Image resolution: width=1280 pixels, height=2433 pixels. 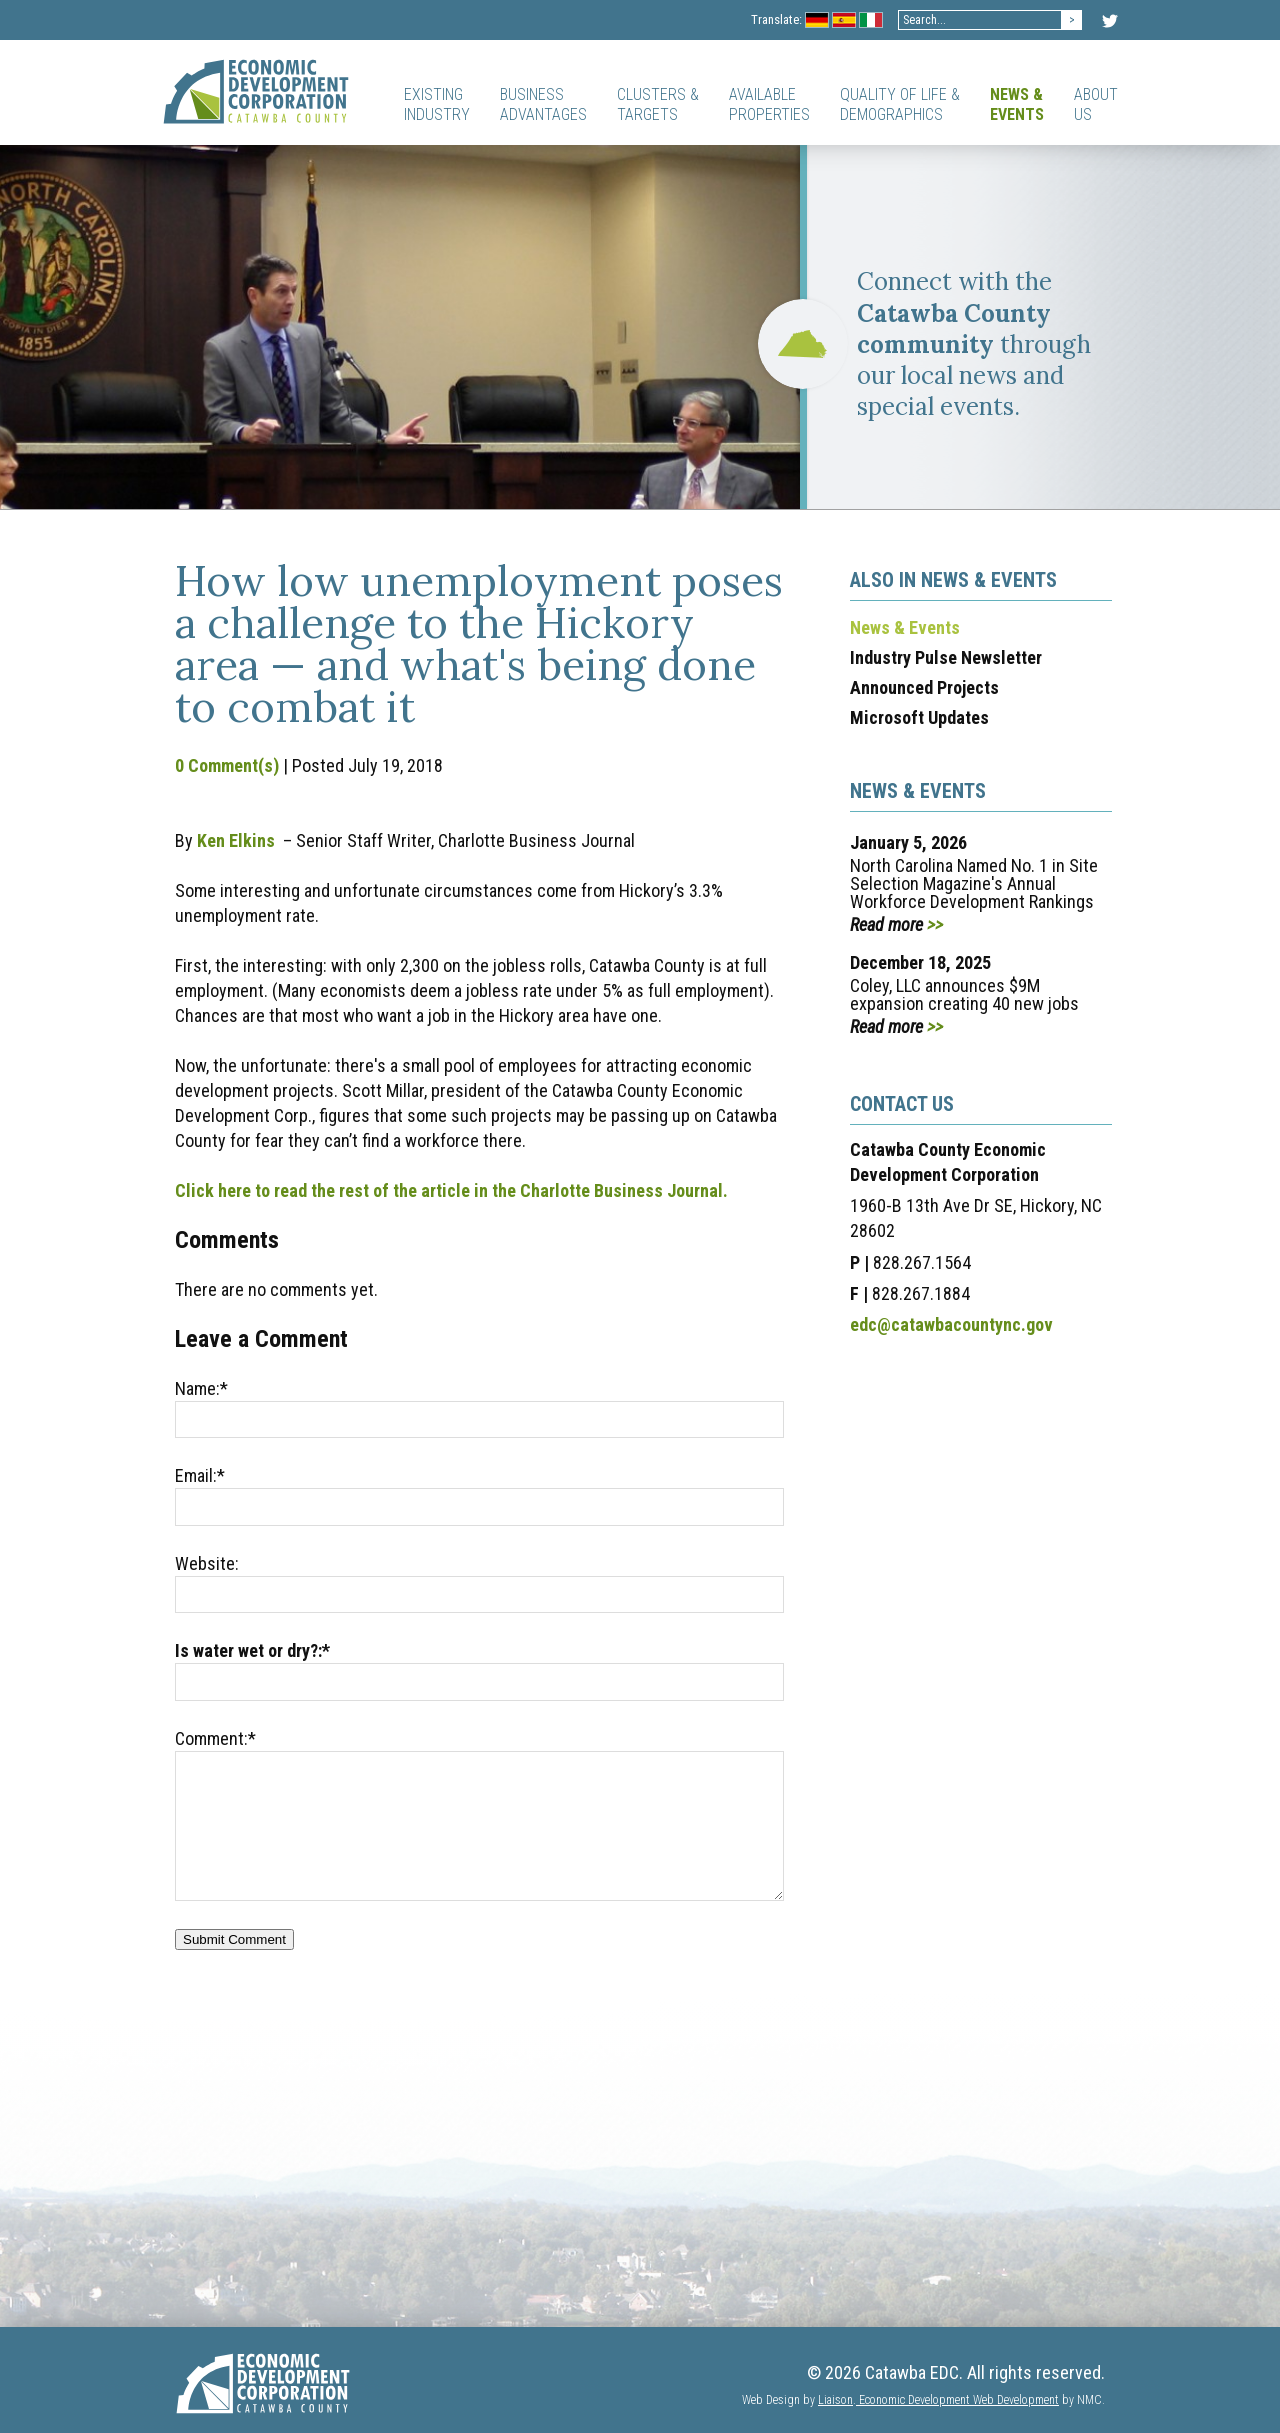 What do you see at coordinates (227, 765) in the screenshot?
I see `0 Comment(s)` at bounding box center [227, 765].